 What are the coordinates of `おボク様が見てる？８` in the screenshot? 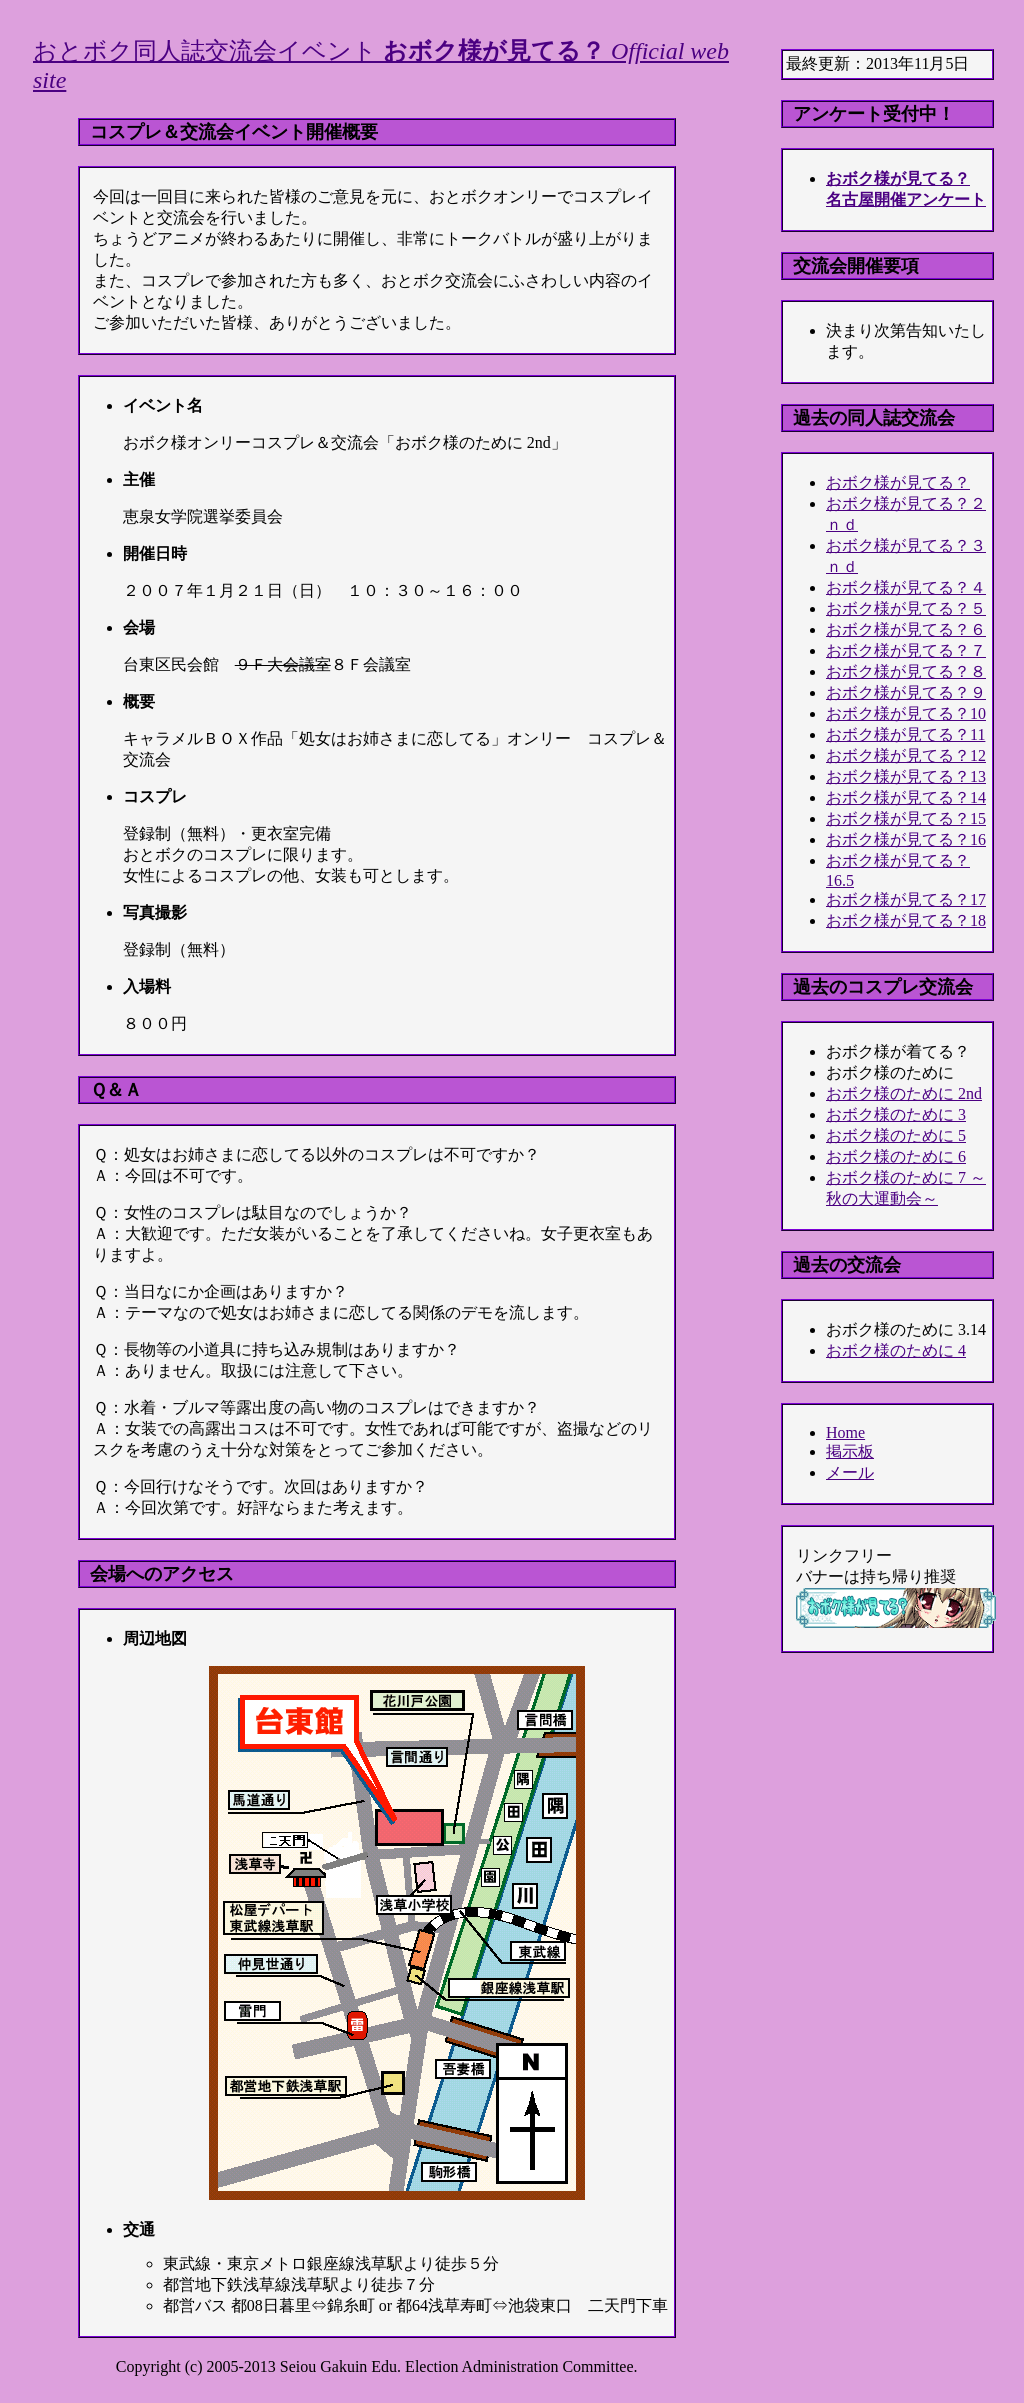 It's located at (906, 671).